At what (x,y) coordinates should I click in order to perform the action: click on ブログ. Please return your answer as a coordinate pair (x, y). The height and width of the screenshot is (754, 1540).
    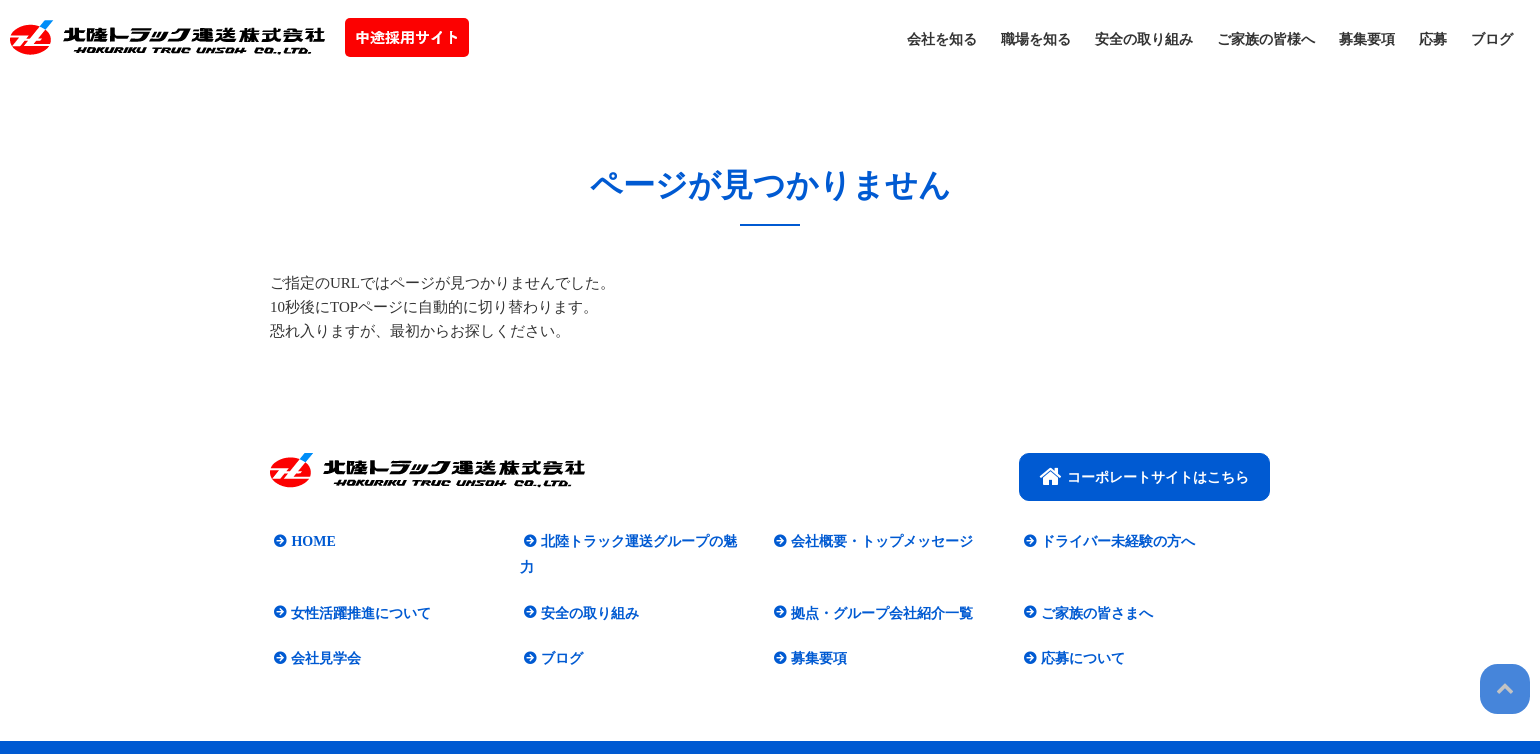
    Looking at the image, I should click on (1492, 39).